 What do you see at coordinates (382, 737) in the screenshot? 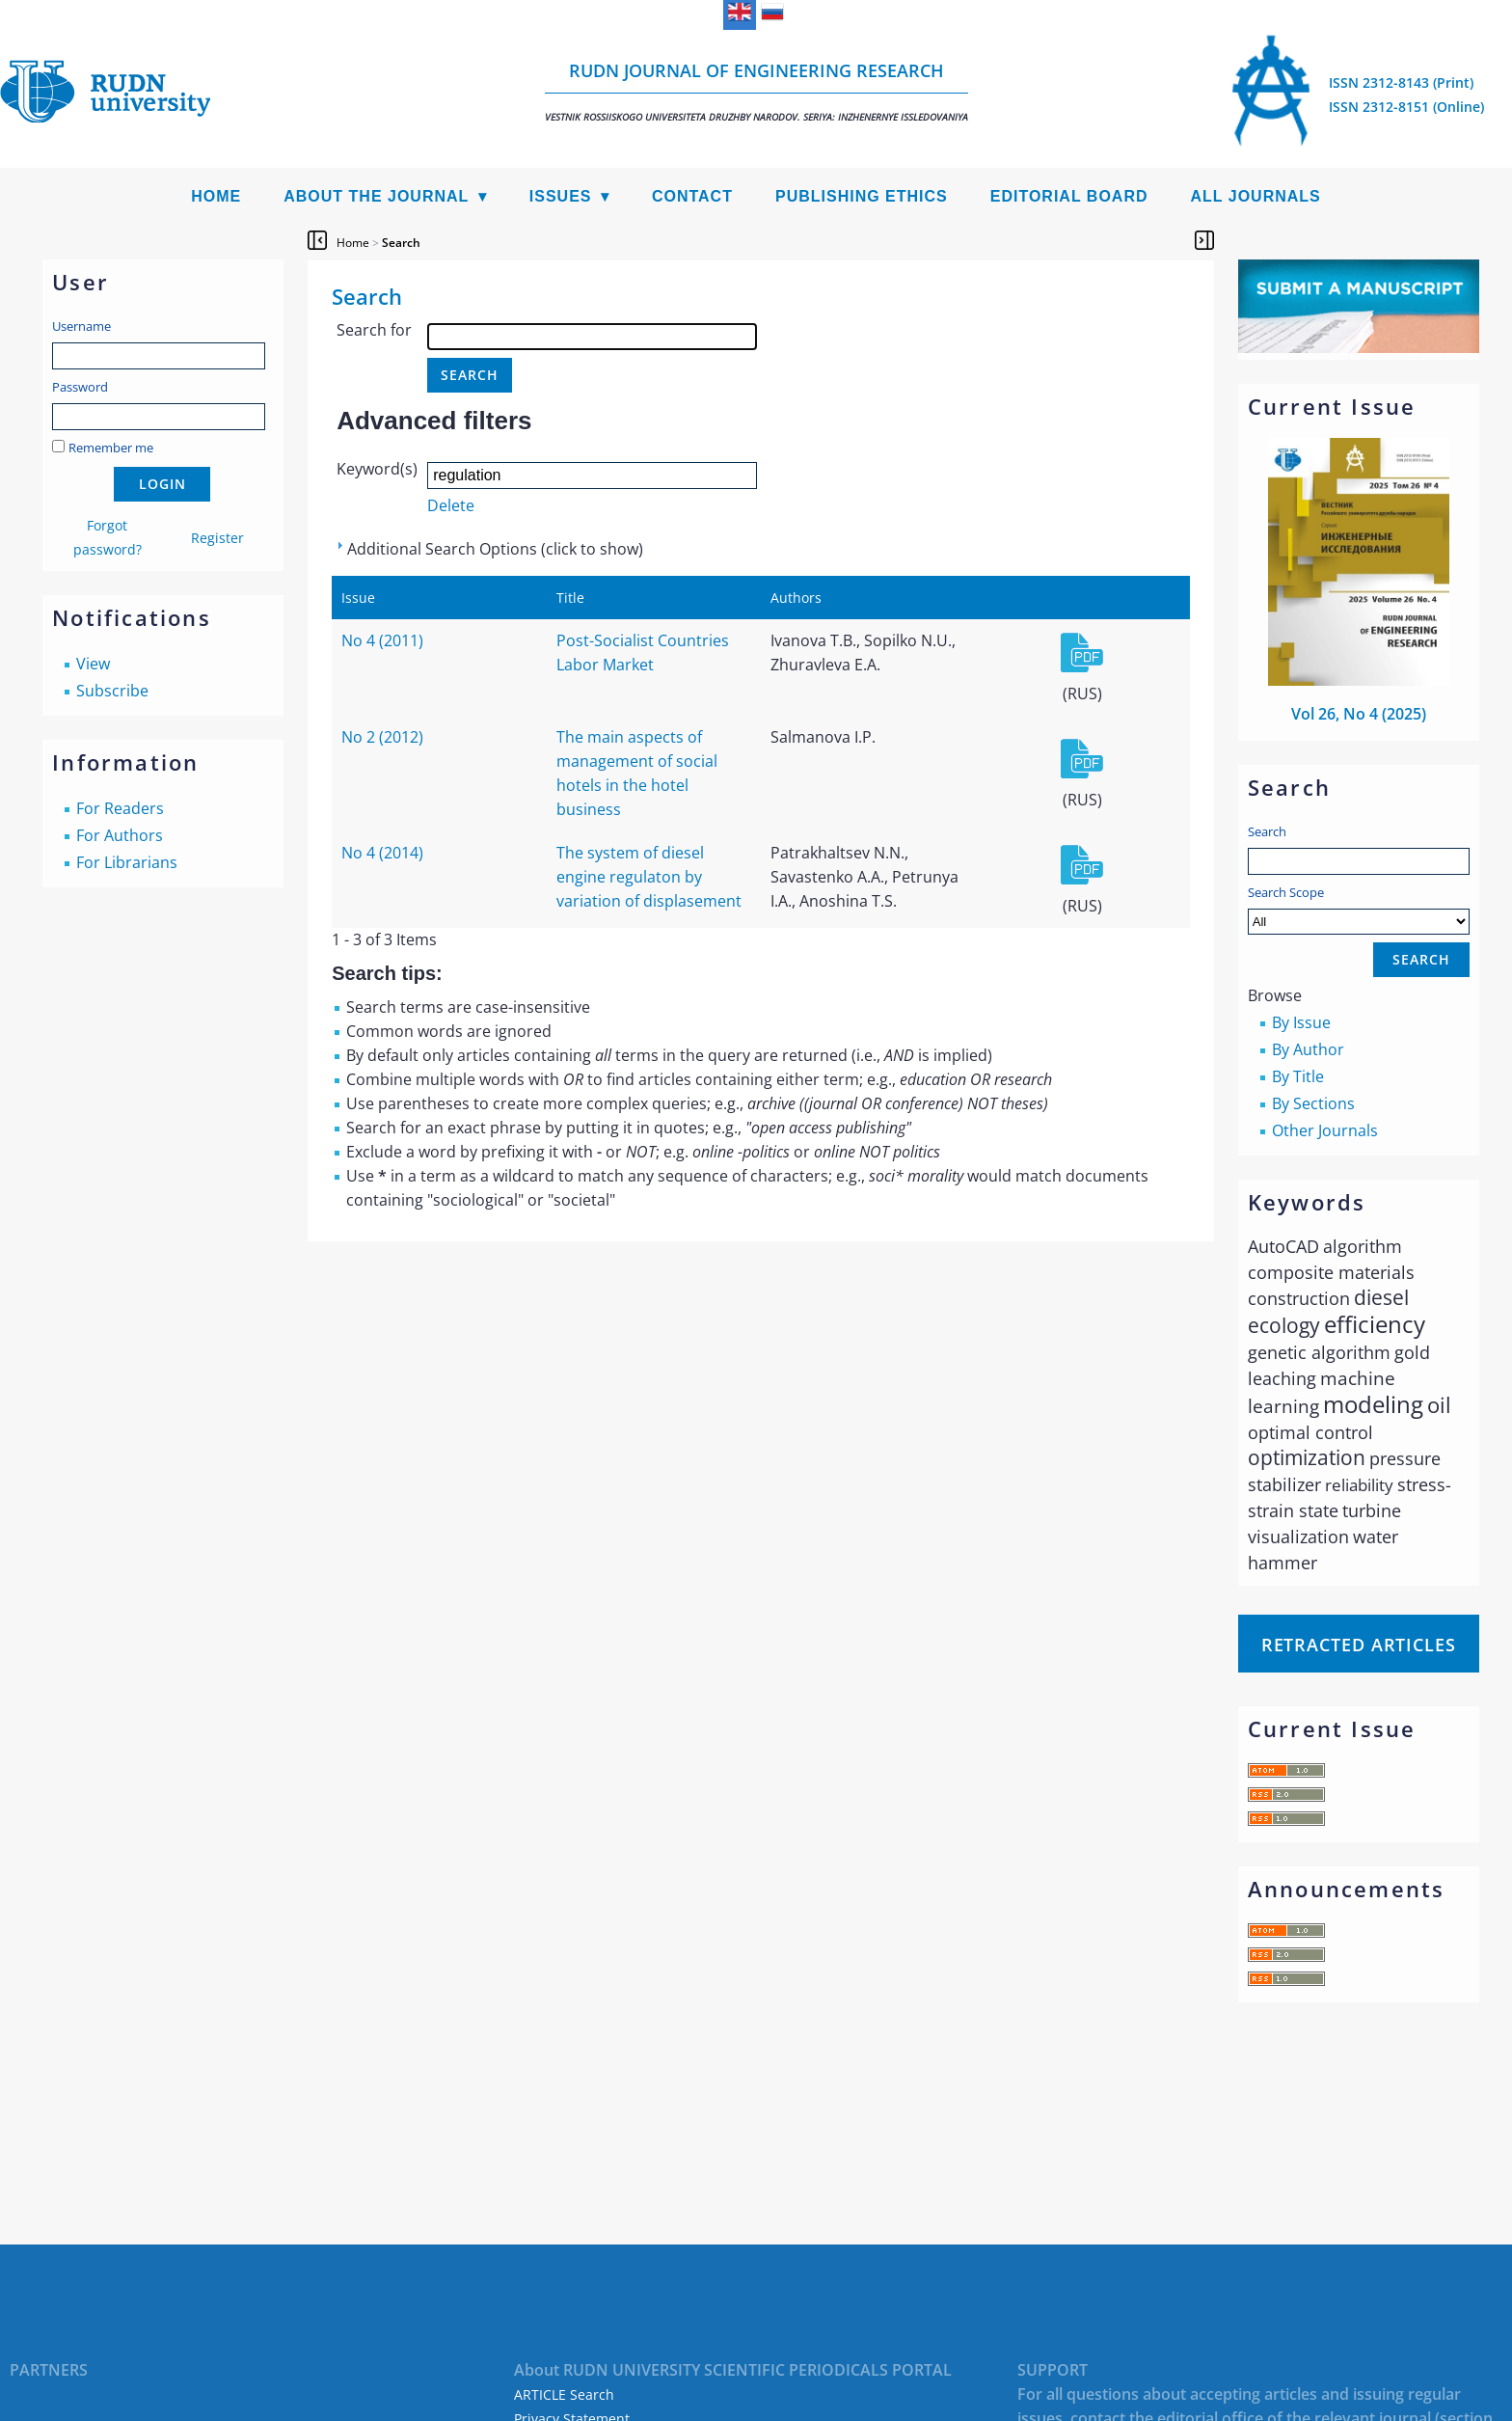
I see `No 2 (2012)` at bounding box center [382, 737].